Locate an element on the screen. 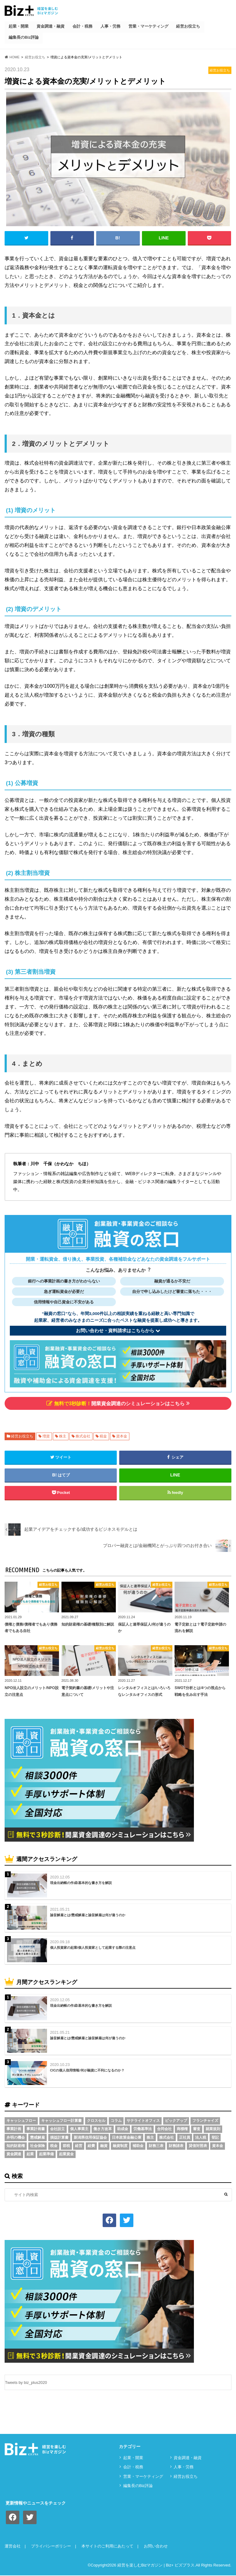  サテライトオフィス [サテライトオフィス (3個の項目)] is located at coordinates (143, 2121).